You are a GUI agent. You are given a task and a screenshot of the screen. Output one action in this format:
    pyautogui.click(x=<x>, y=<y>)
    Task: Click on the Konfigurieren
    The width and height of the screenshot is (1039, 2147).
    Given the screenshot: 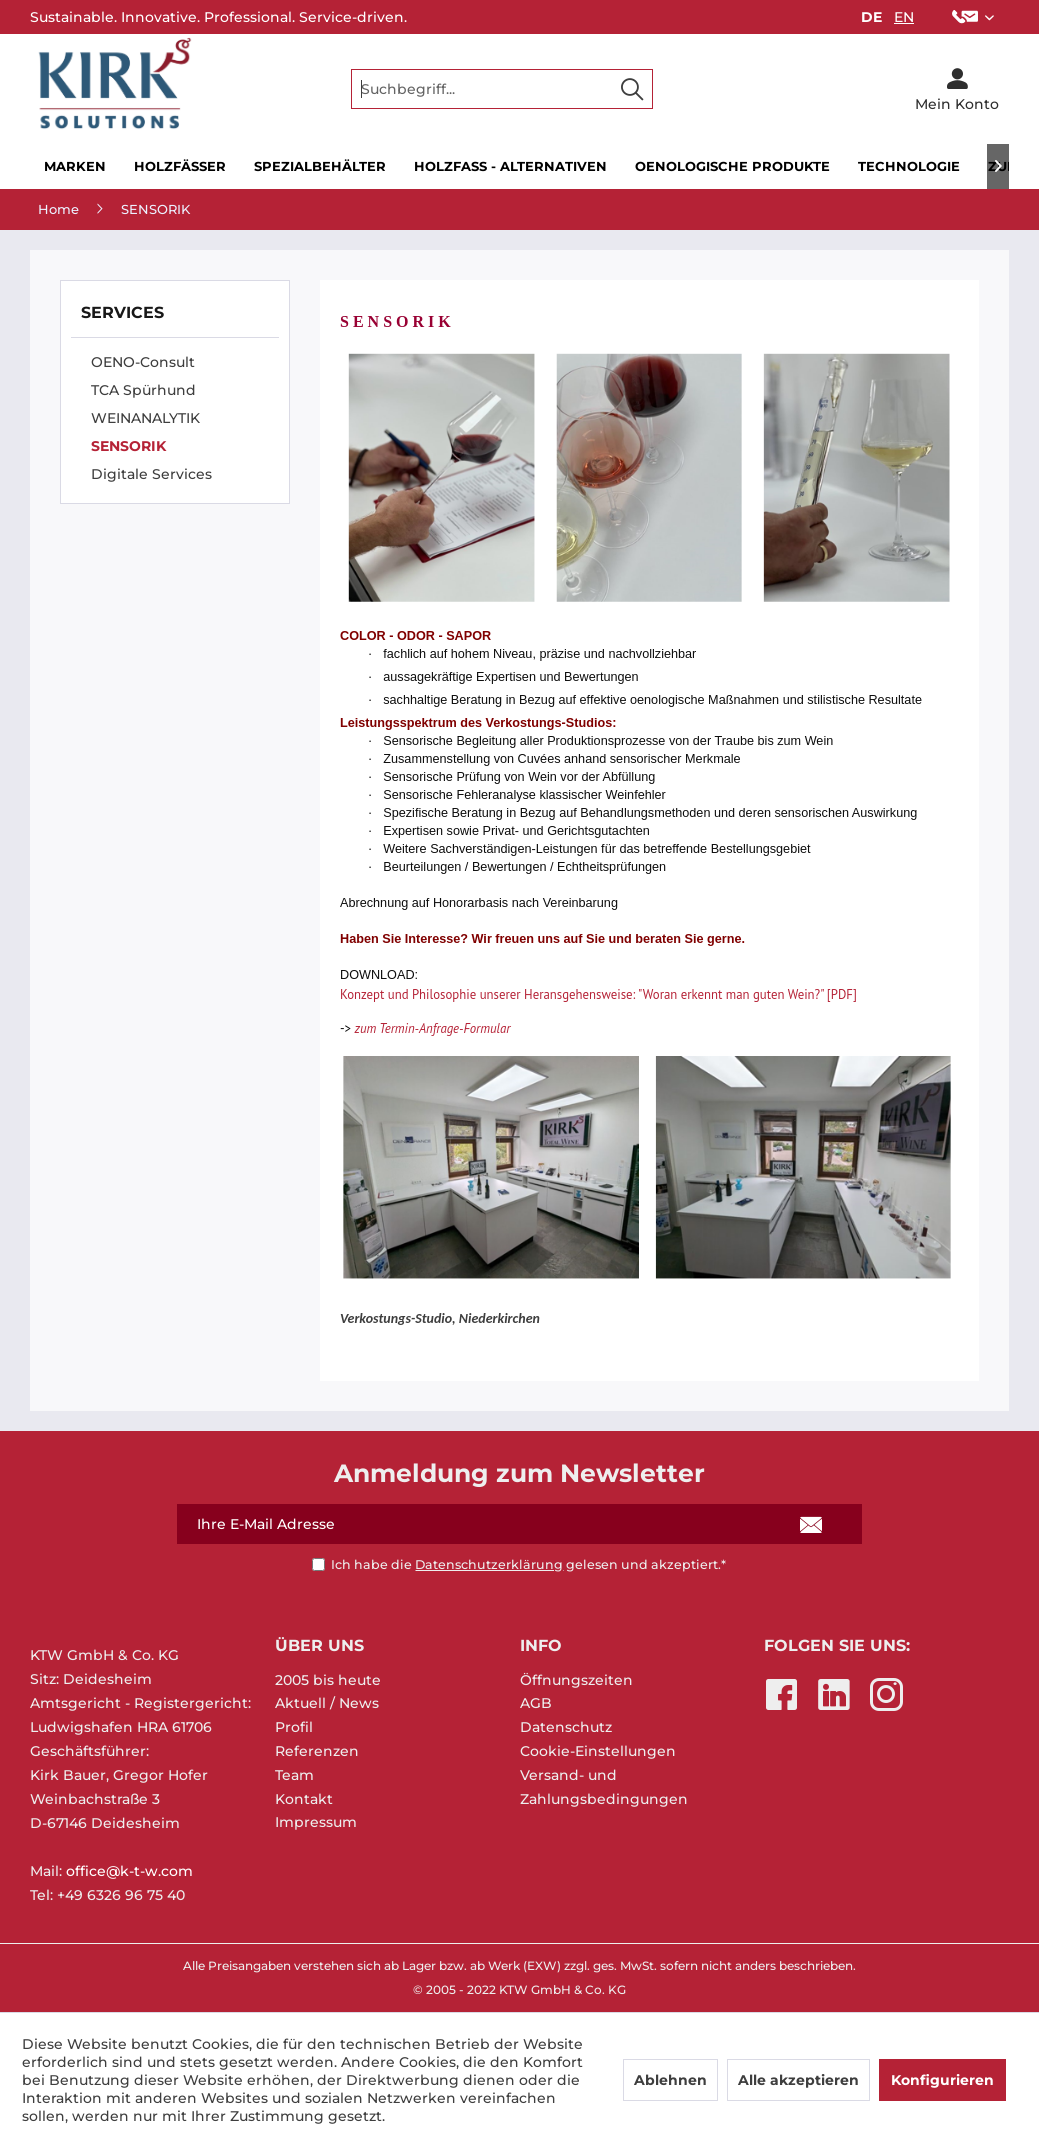 What is the action you would take?
    pyautogui.click(x=942, y=2080)
    